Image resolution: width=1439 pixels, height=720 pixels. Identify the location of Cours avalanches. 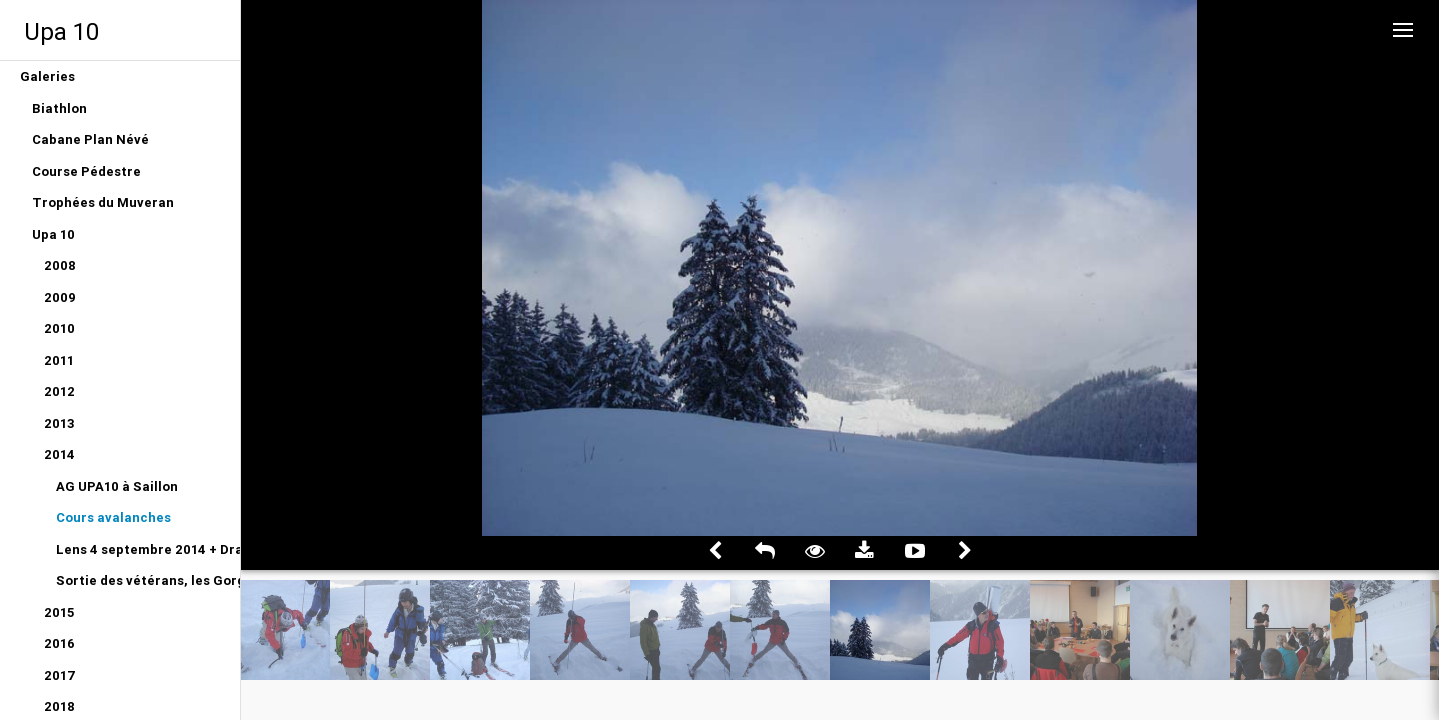
(113, 517).